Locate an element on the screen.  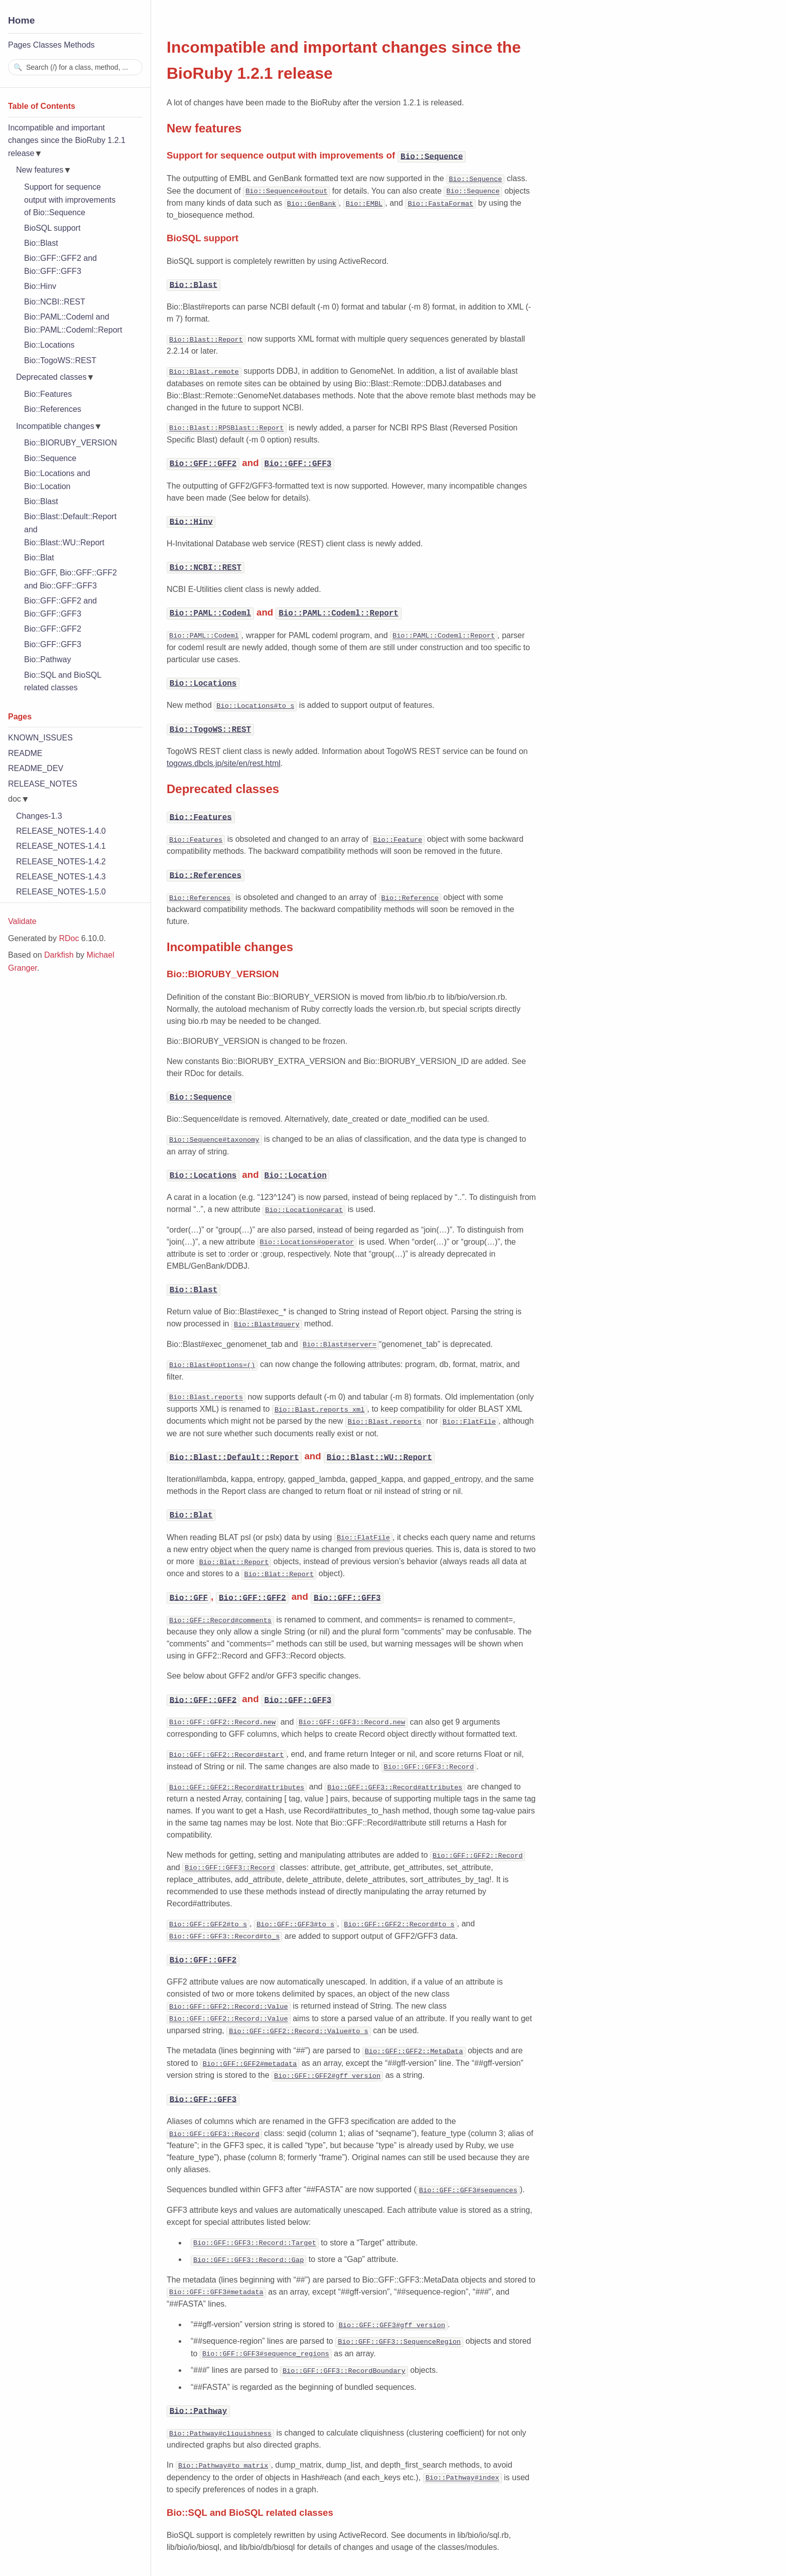
README_DEV is located at coordinates (35, 768).